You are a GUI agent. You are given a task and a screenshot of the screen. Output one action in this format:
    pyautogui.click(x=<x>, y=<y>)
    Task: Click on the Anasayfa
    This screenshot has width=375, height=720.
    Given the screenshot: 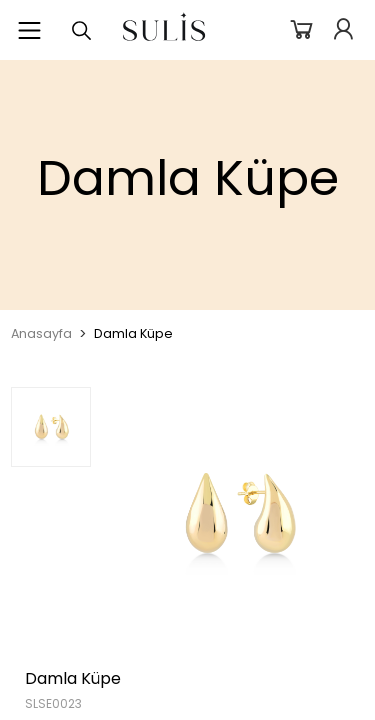 What is the action you would take?
    pyautogui.click(x=41, y=333)
    